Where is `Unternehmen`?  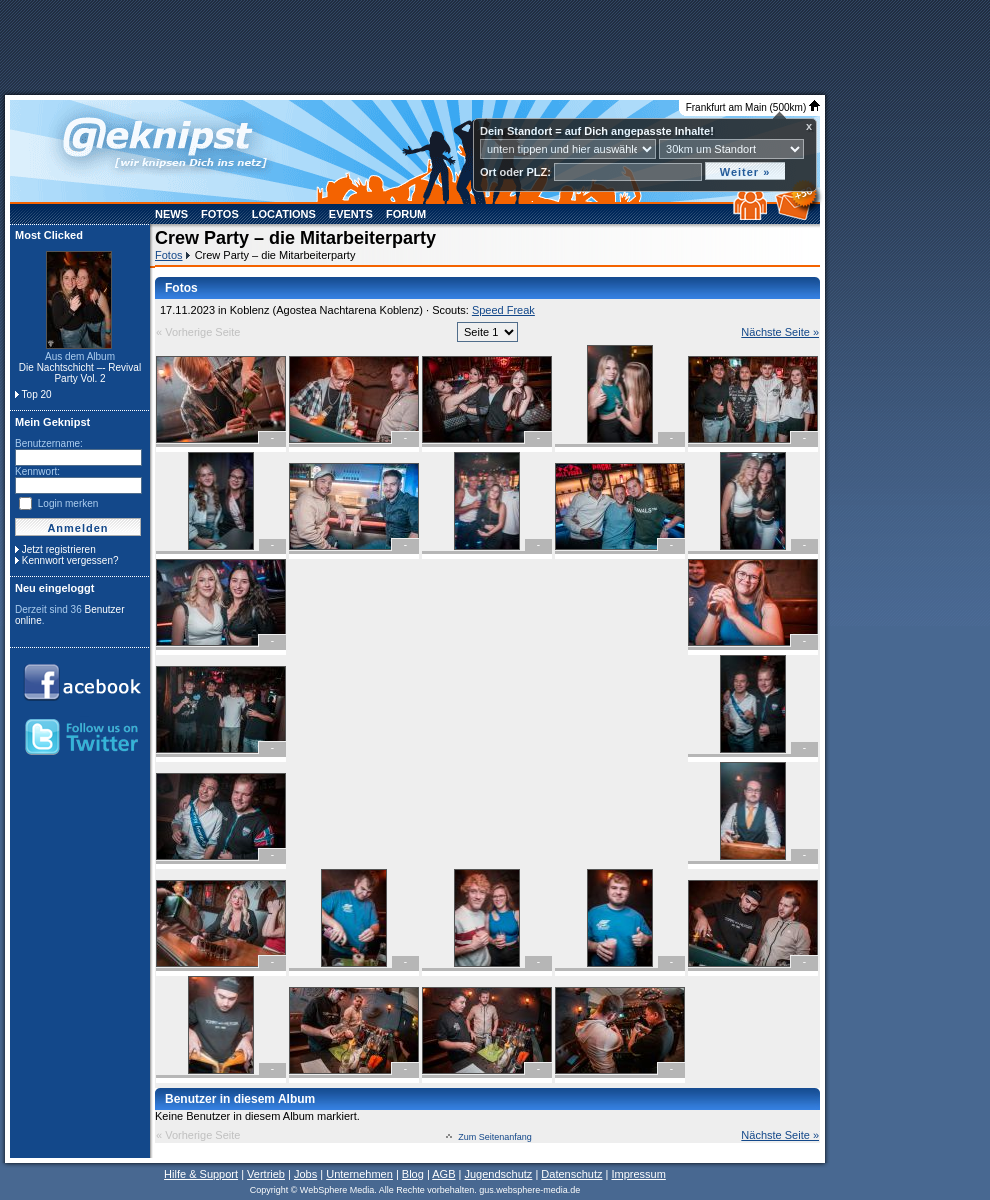 Unternehmen is located at coordinates (359, 1174).